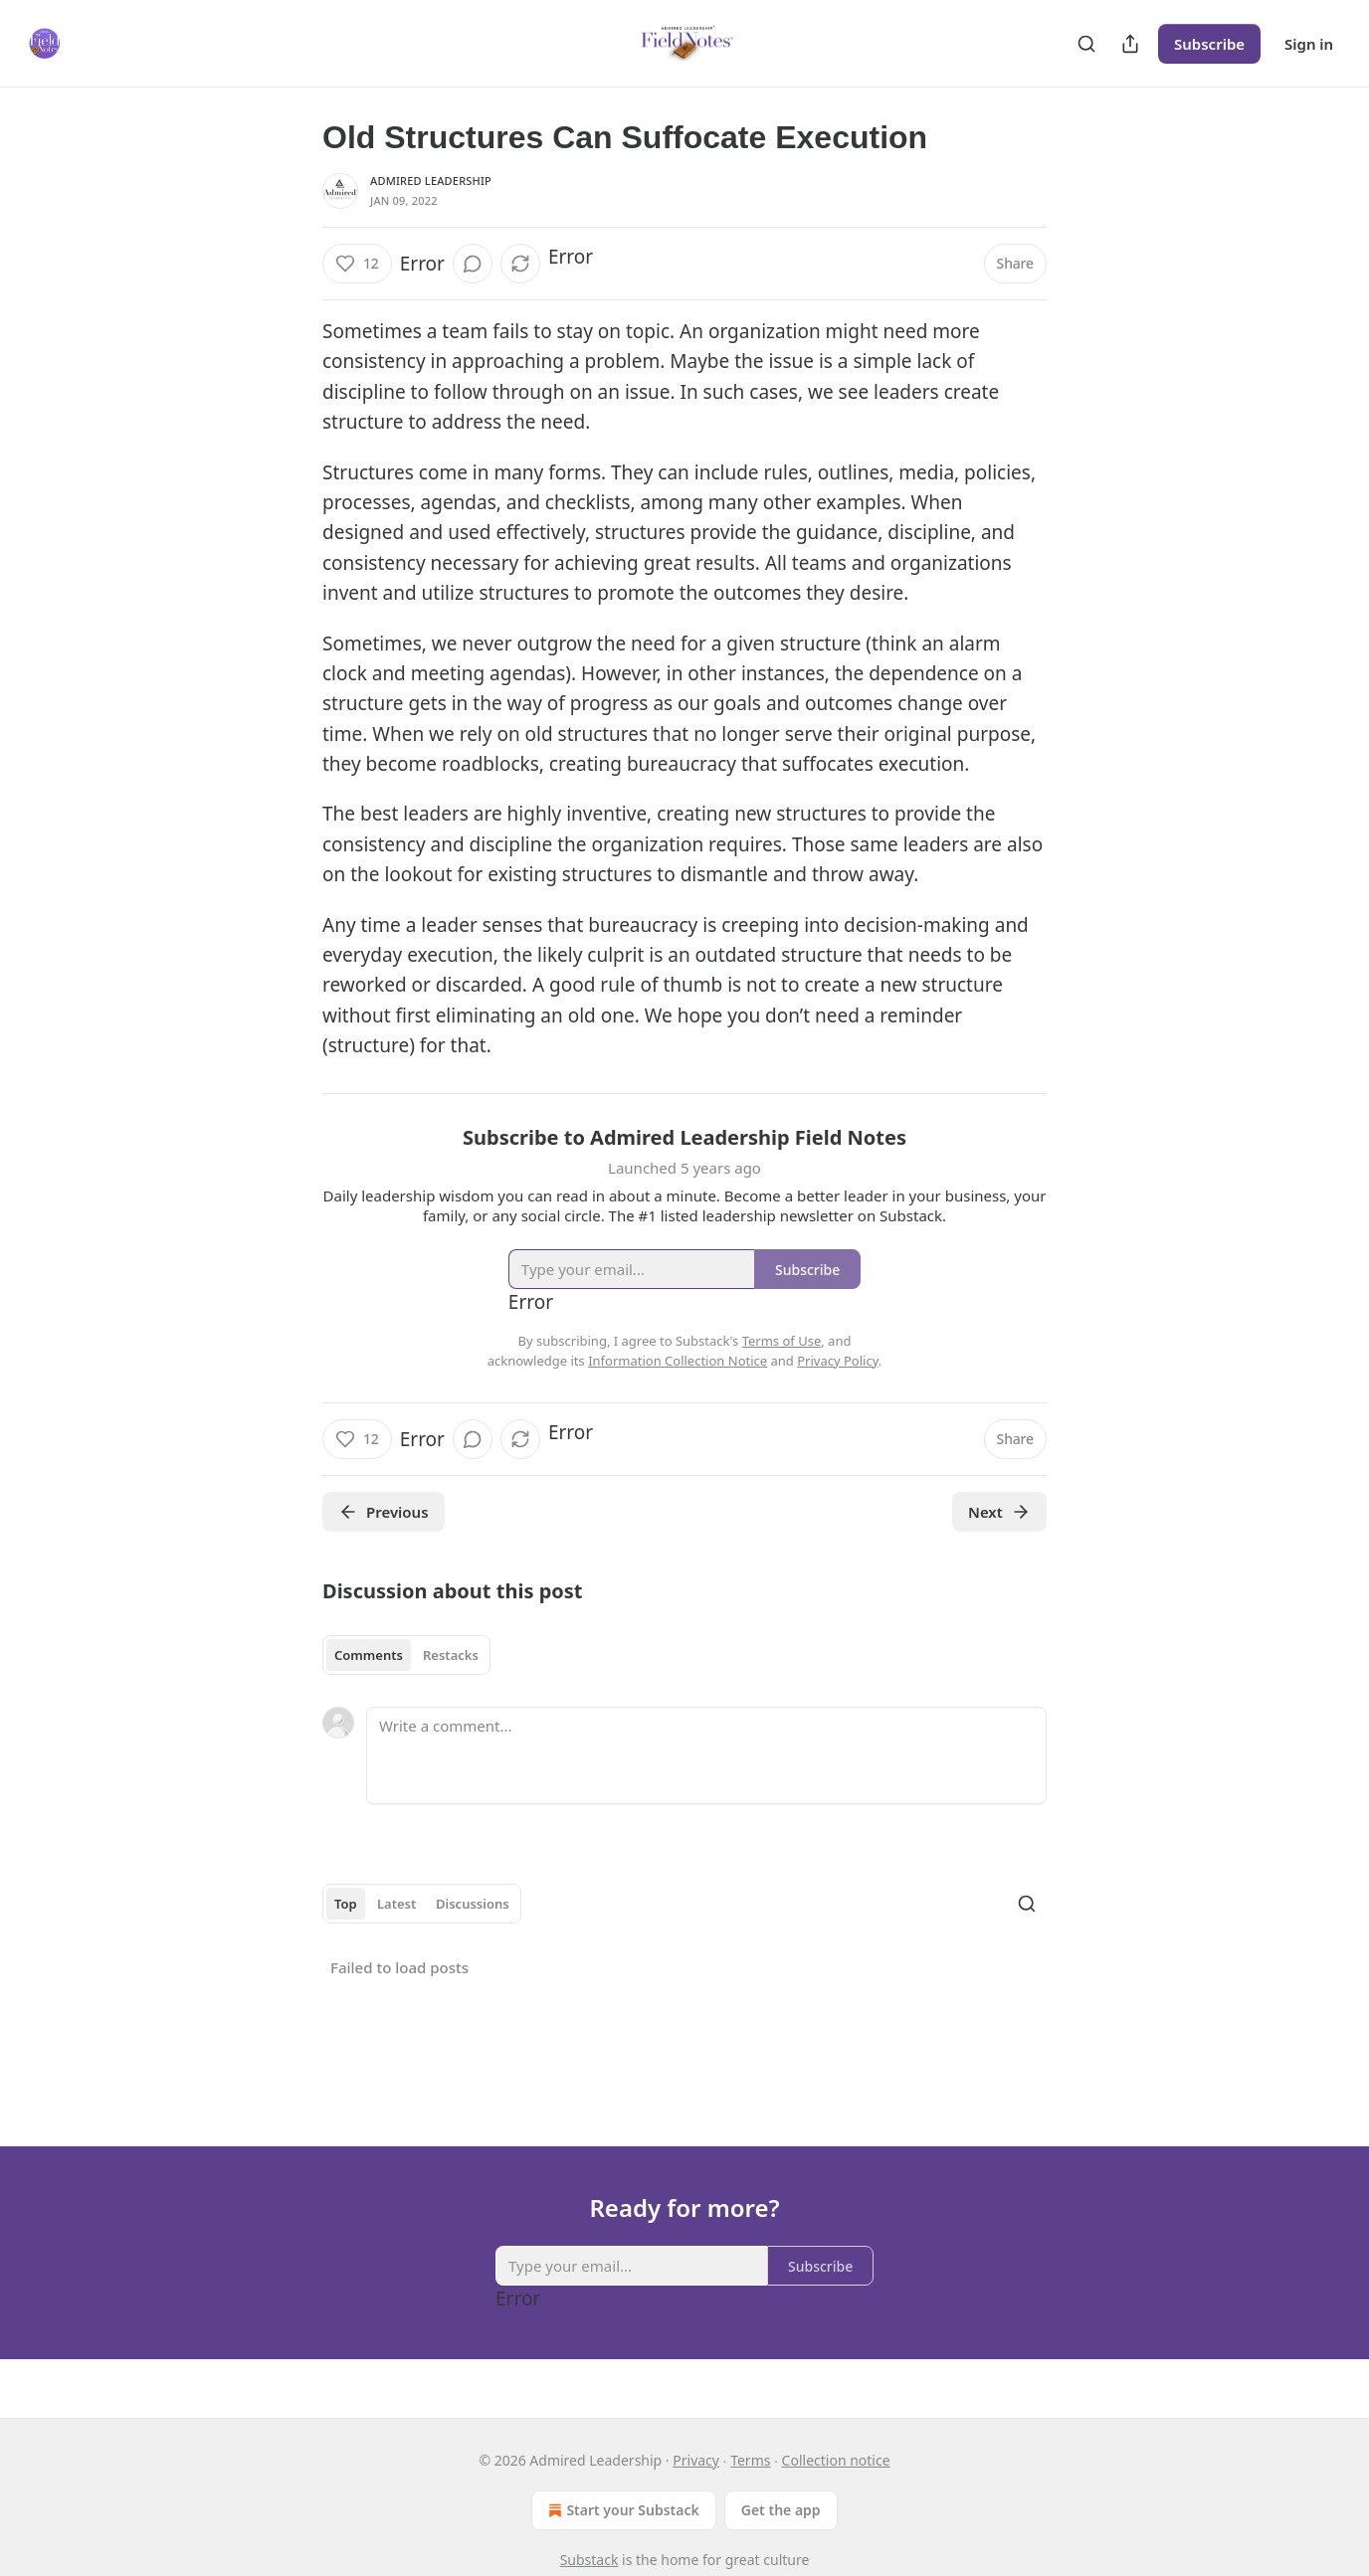 The height and width of the screenshot is (2576, 1369). What do you see at coordinates (406, 1655) in the screenshot?
I see `[tablist]` at bounding box center [406, 1655].